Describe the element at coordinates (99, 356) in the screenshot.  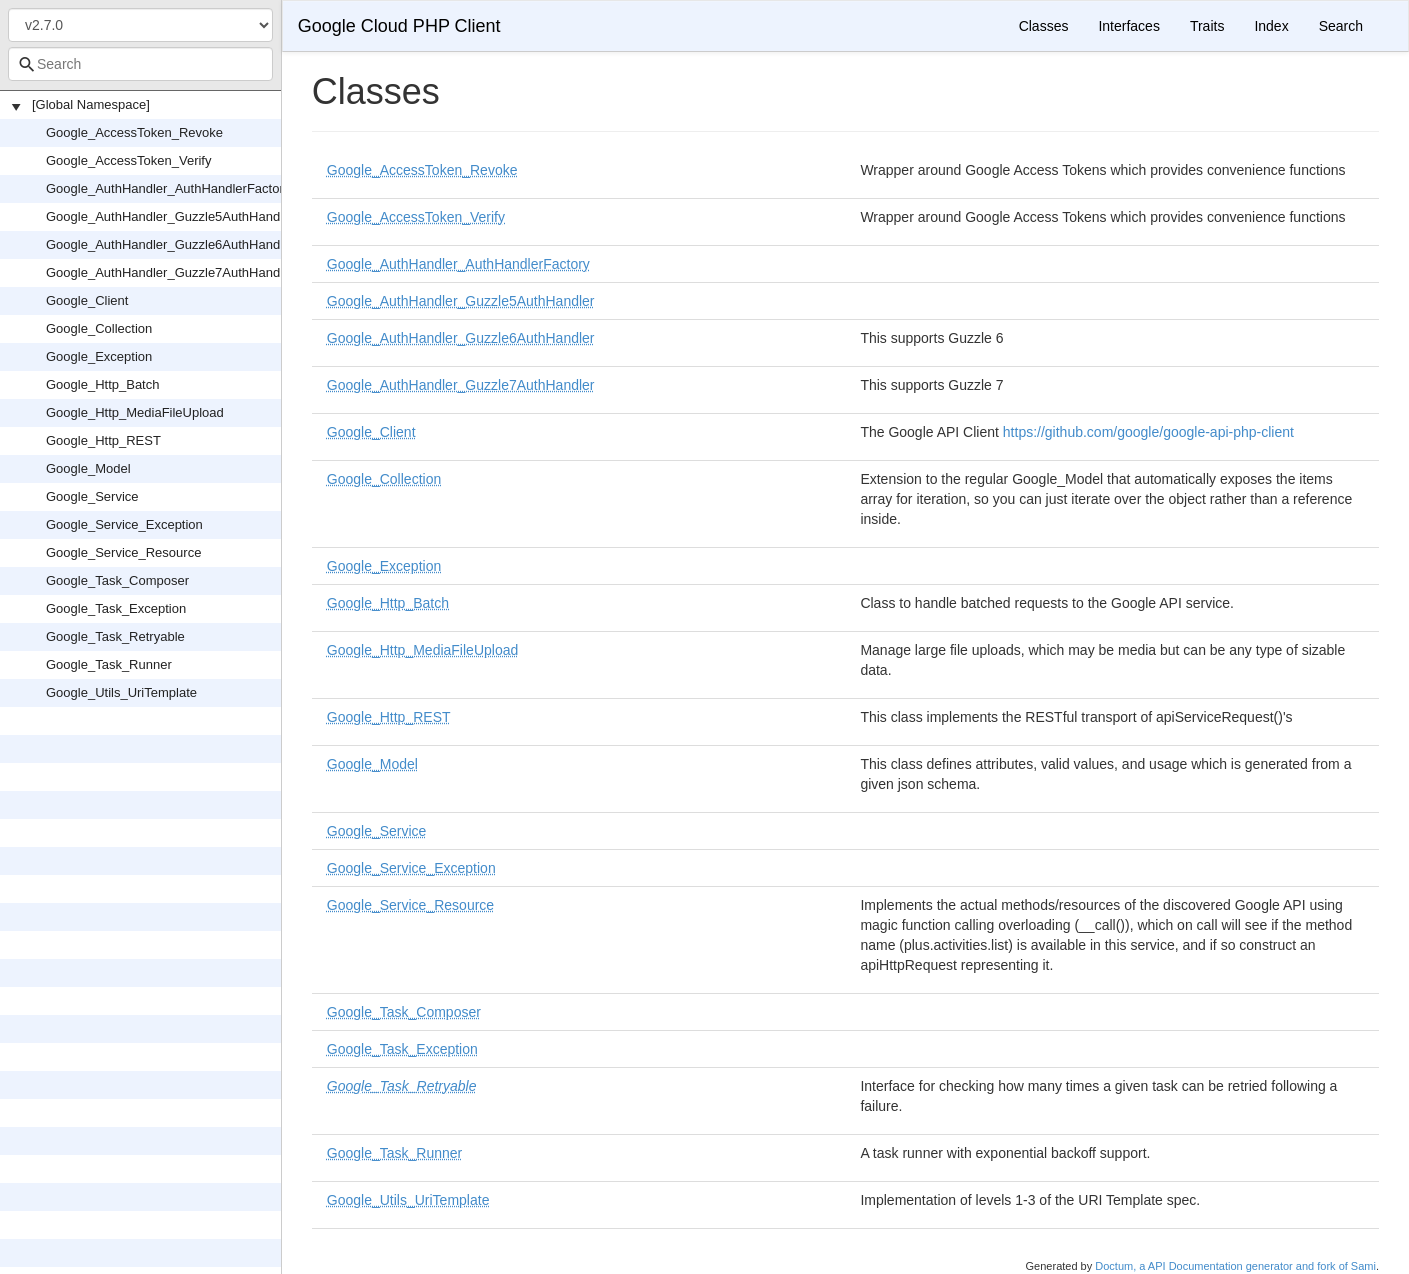
I see `Google_Exception` at that location.